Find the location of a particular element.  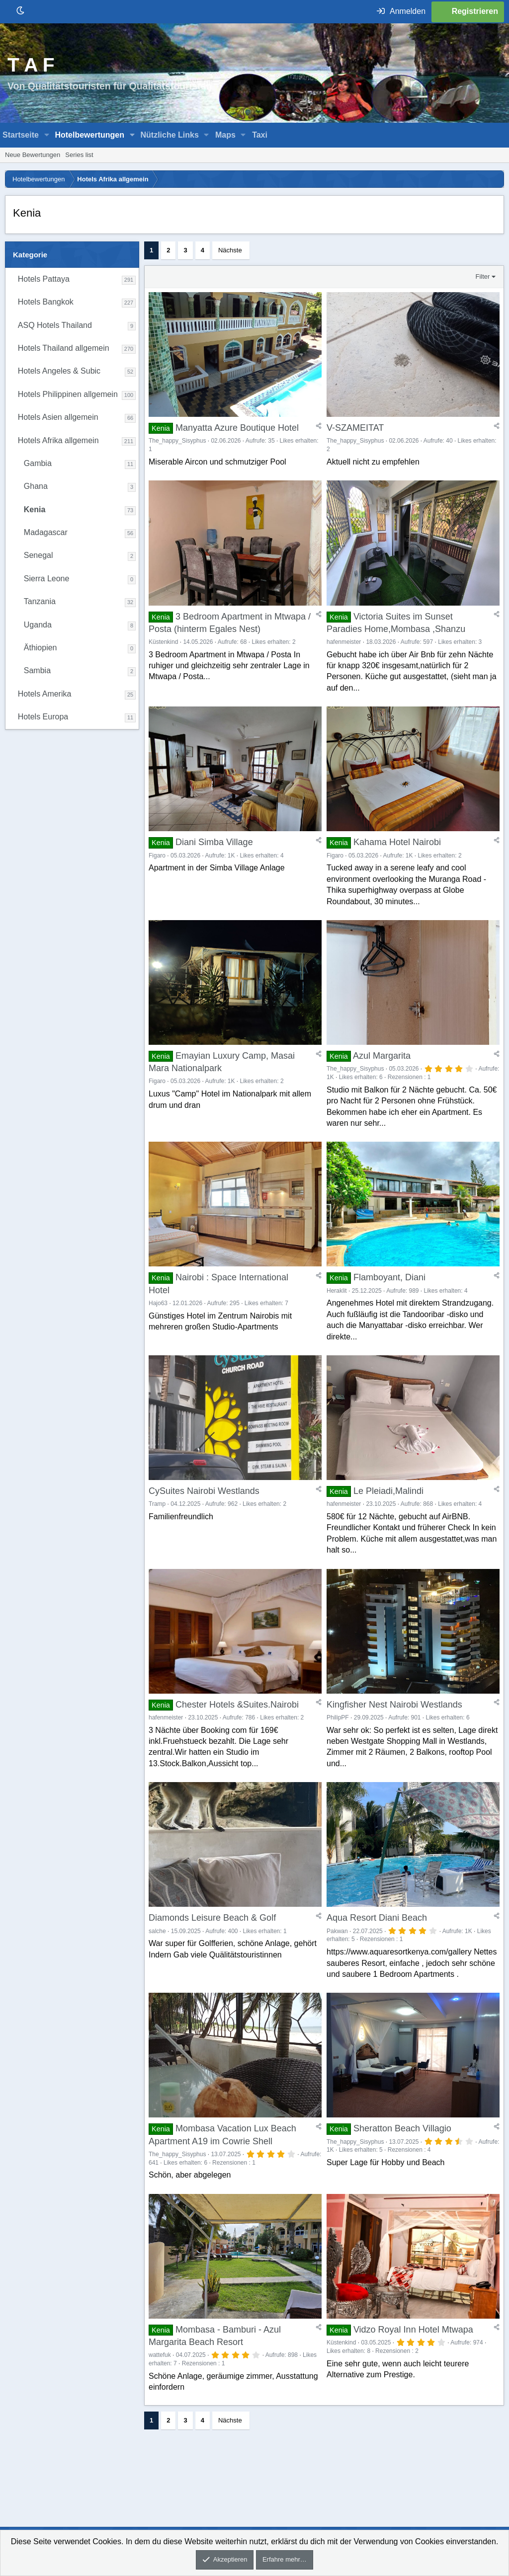

Manyatta Azure Boutique Hotel is located at coordinates (237, 432).